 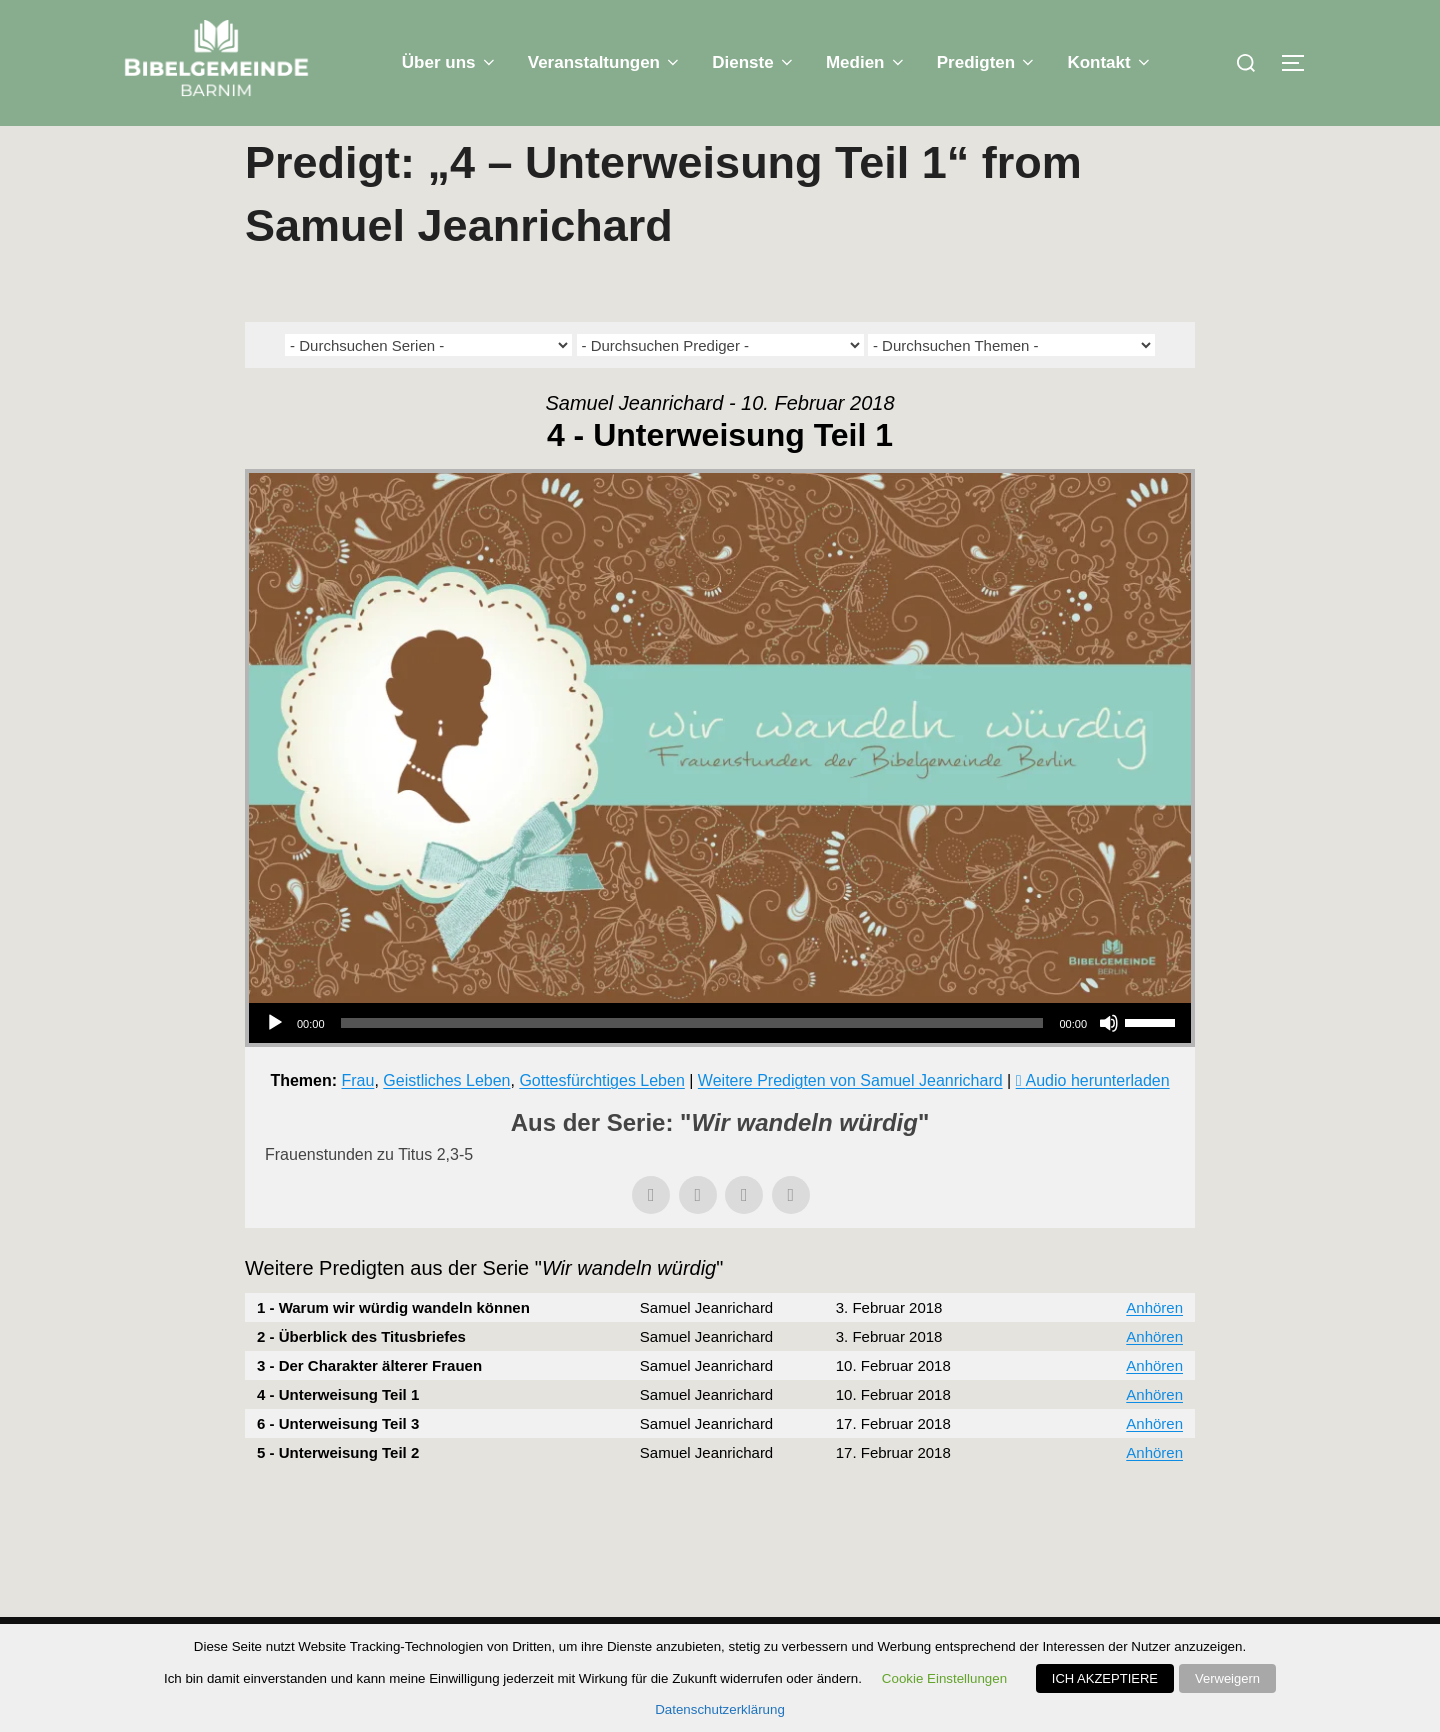 I want to click on Über uns, so click(x=450, y=62).